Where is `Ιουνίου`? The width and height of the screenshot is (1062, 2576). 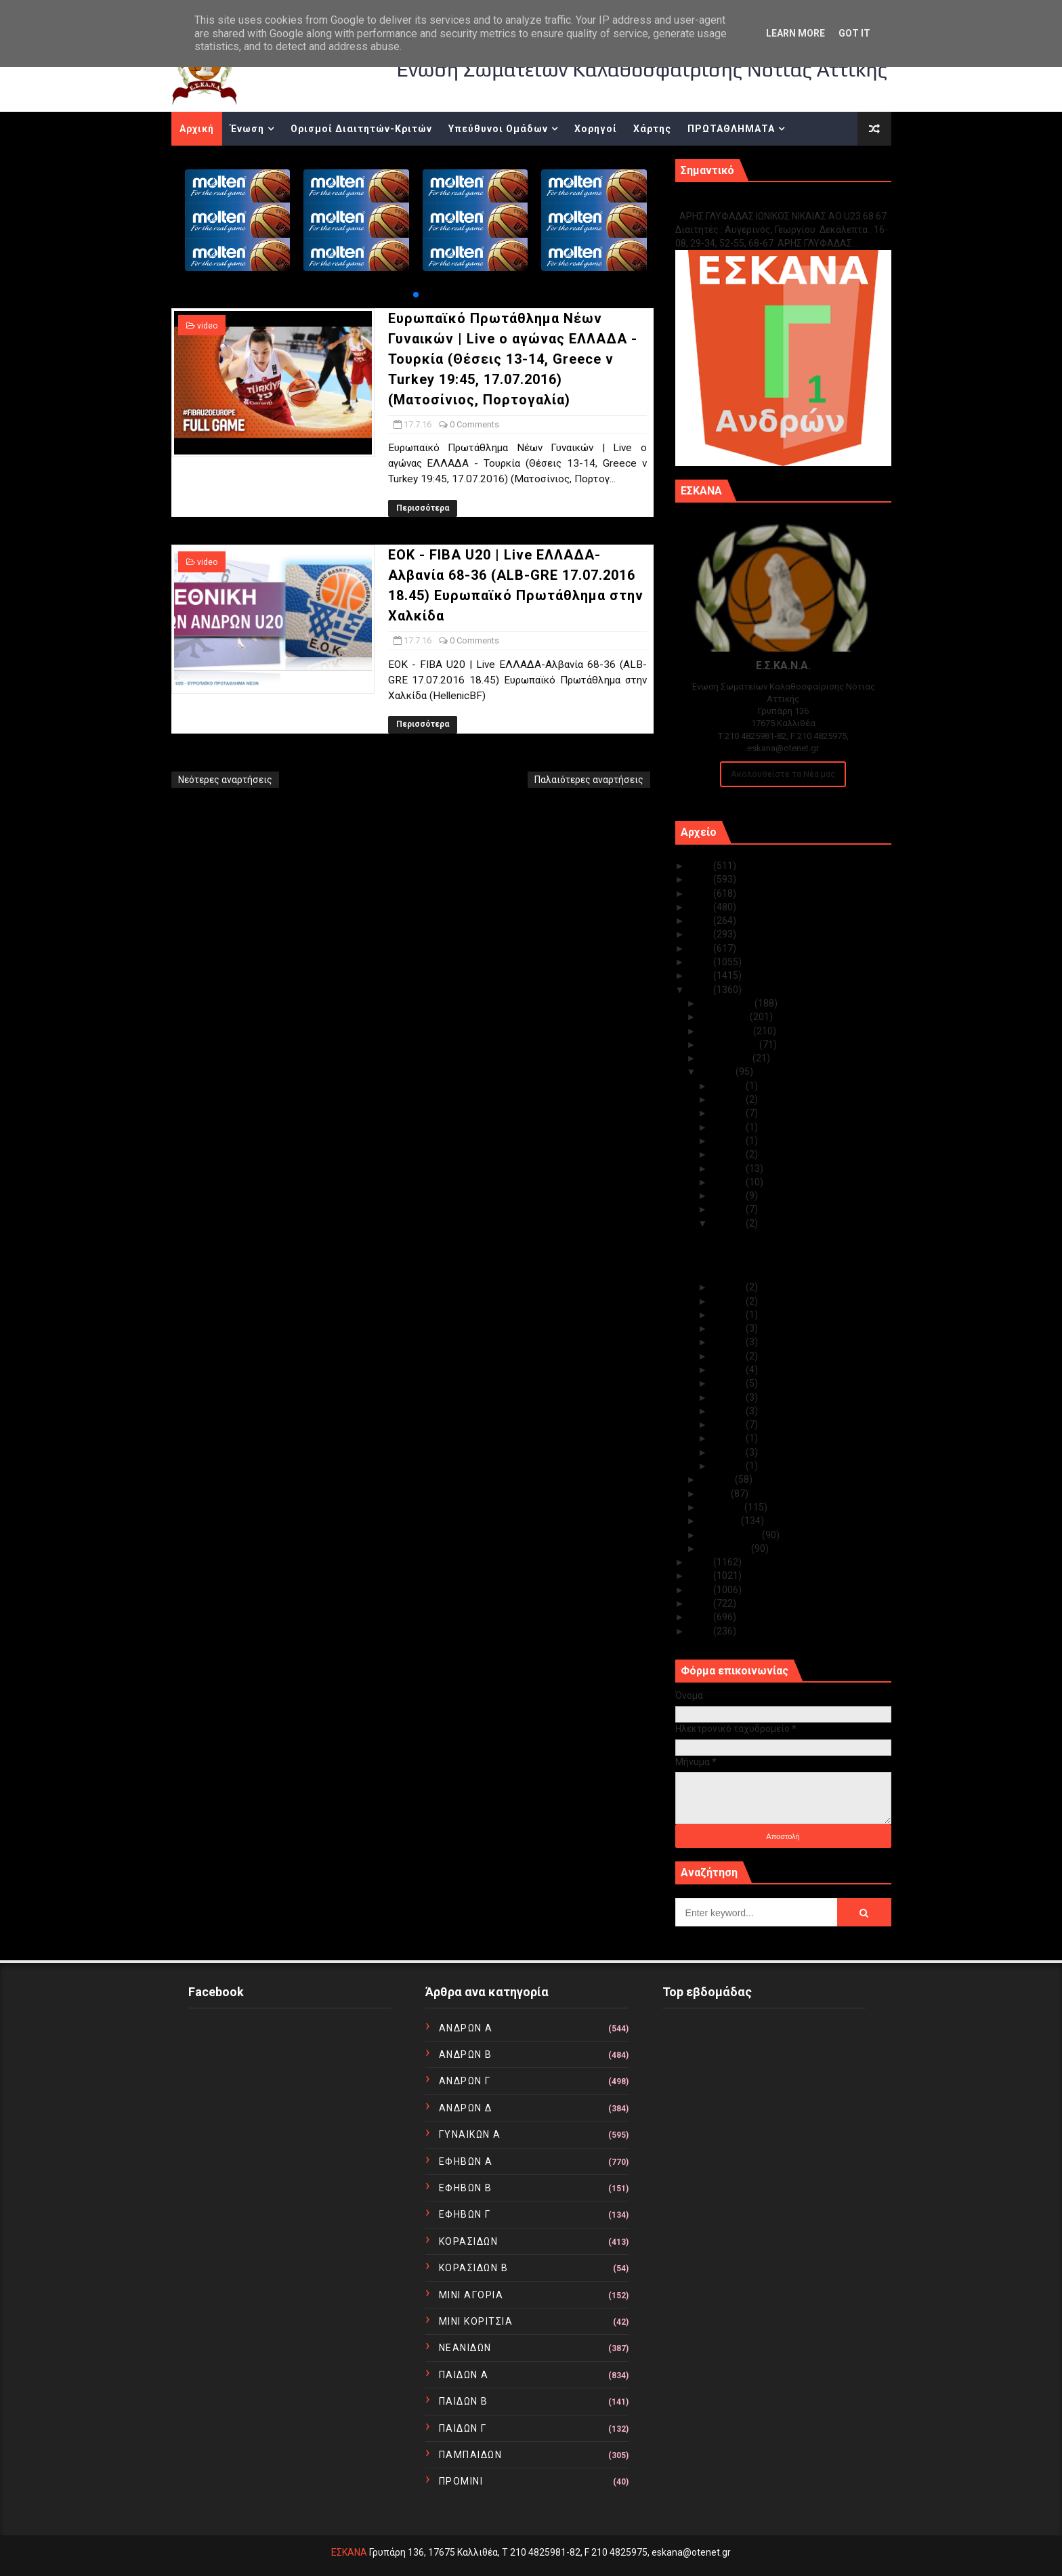 Ιουνίου is located at coordinates (718, 1479).